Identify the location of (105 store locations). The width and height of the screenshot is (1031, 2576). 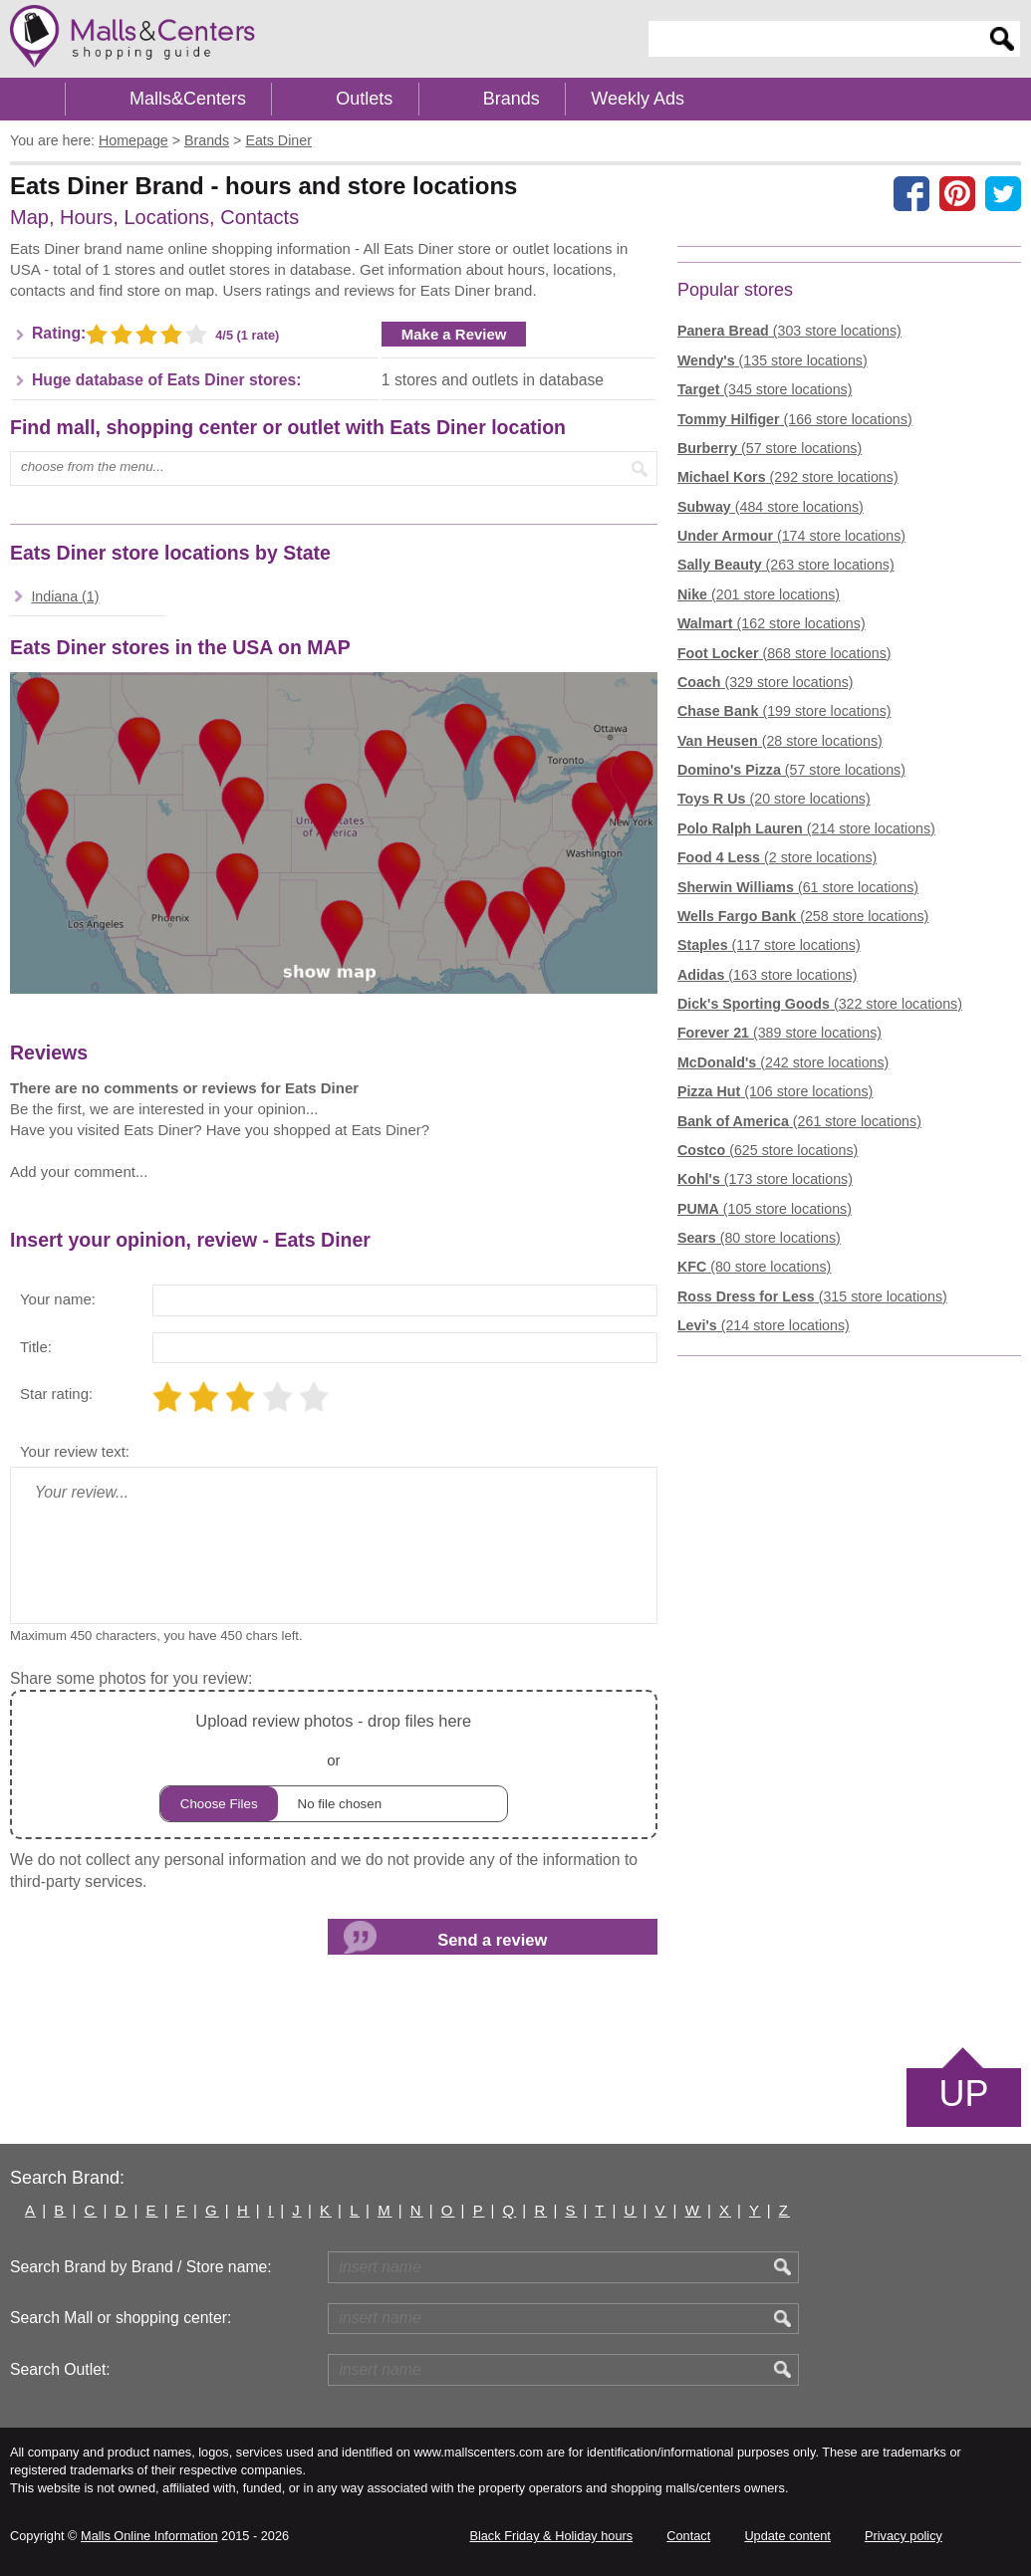
(764, 1209).